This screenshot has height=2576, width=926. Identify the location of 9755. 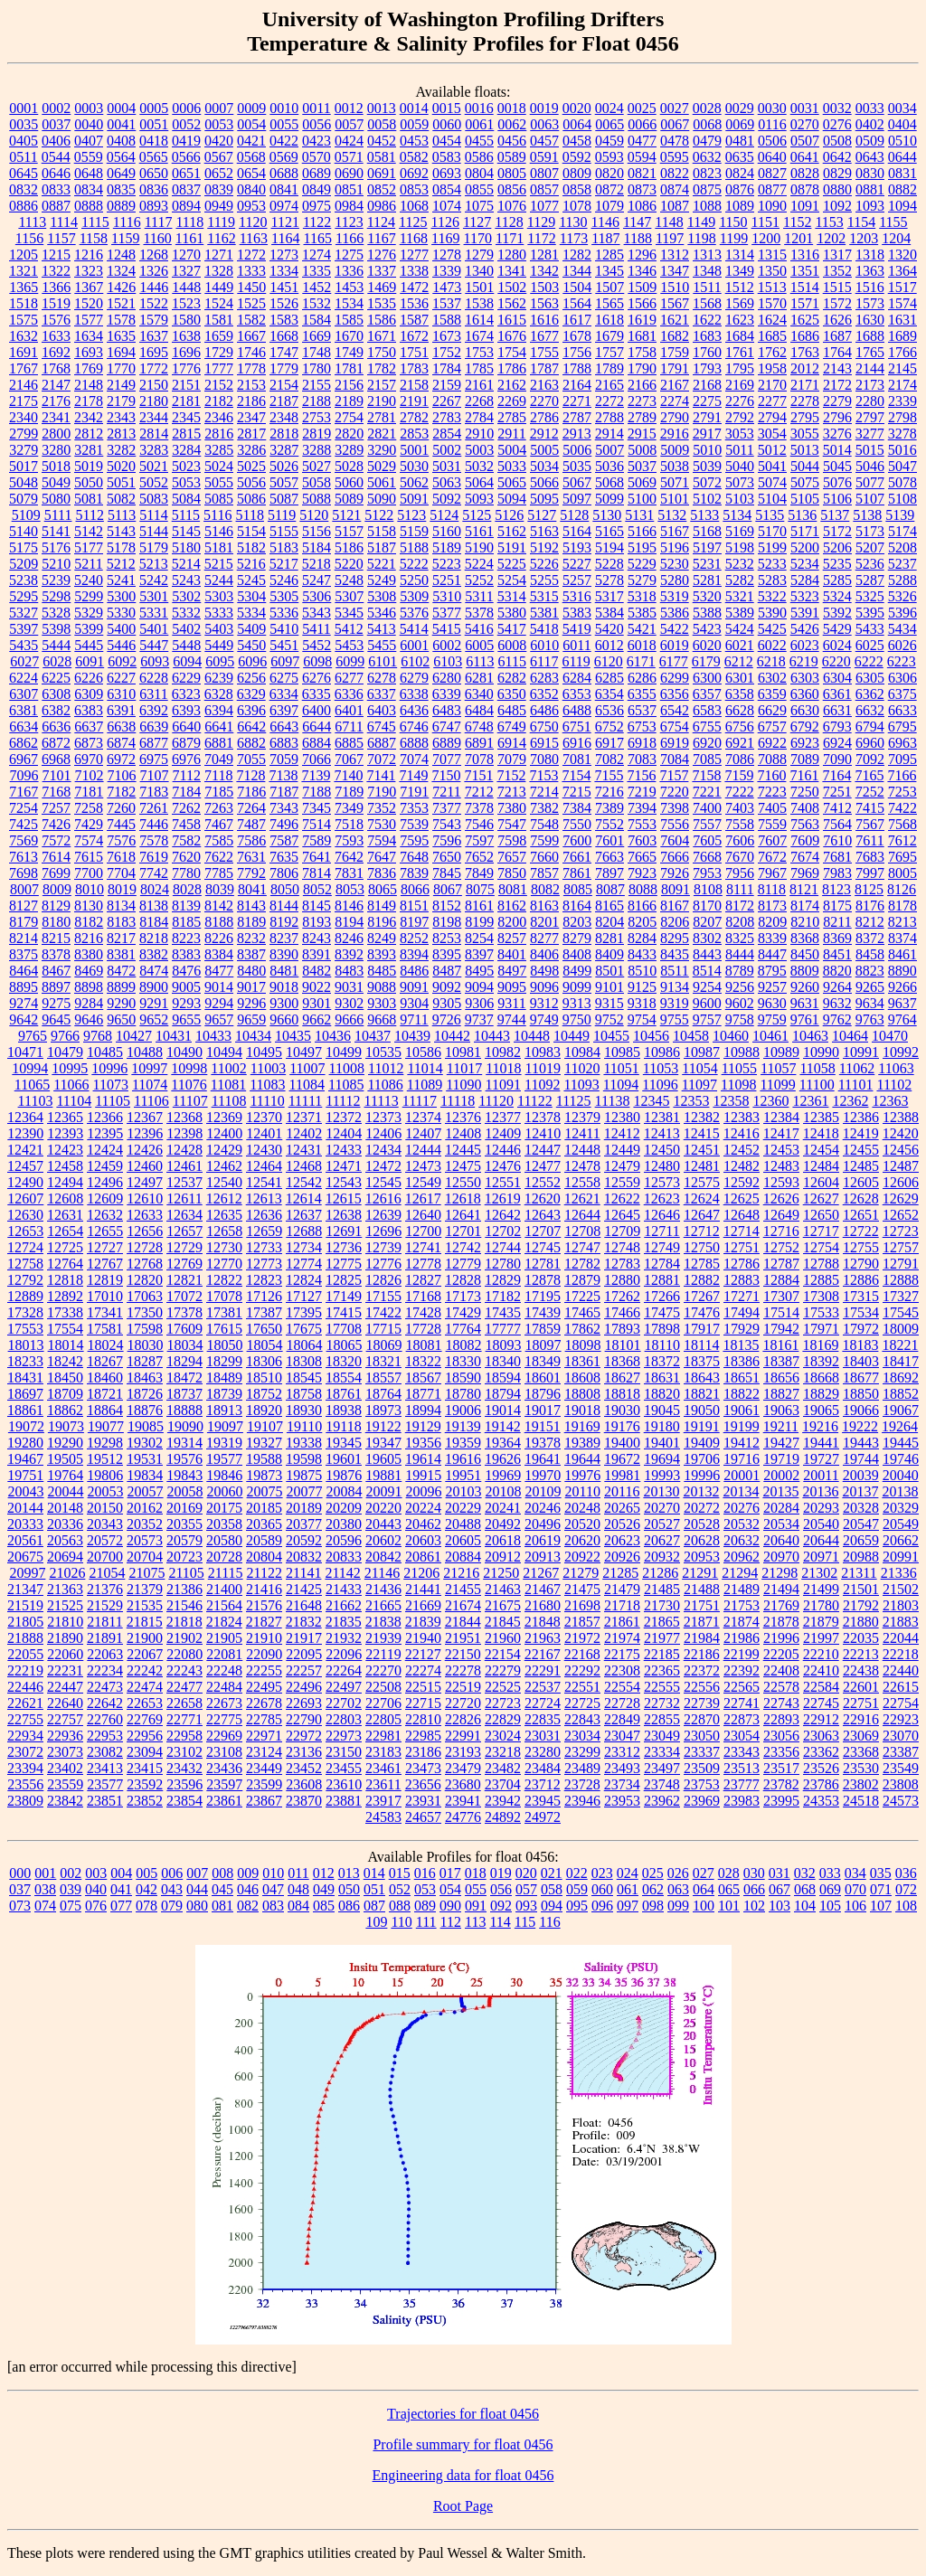
(674, 1019).